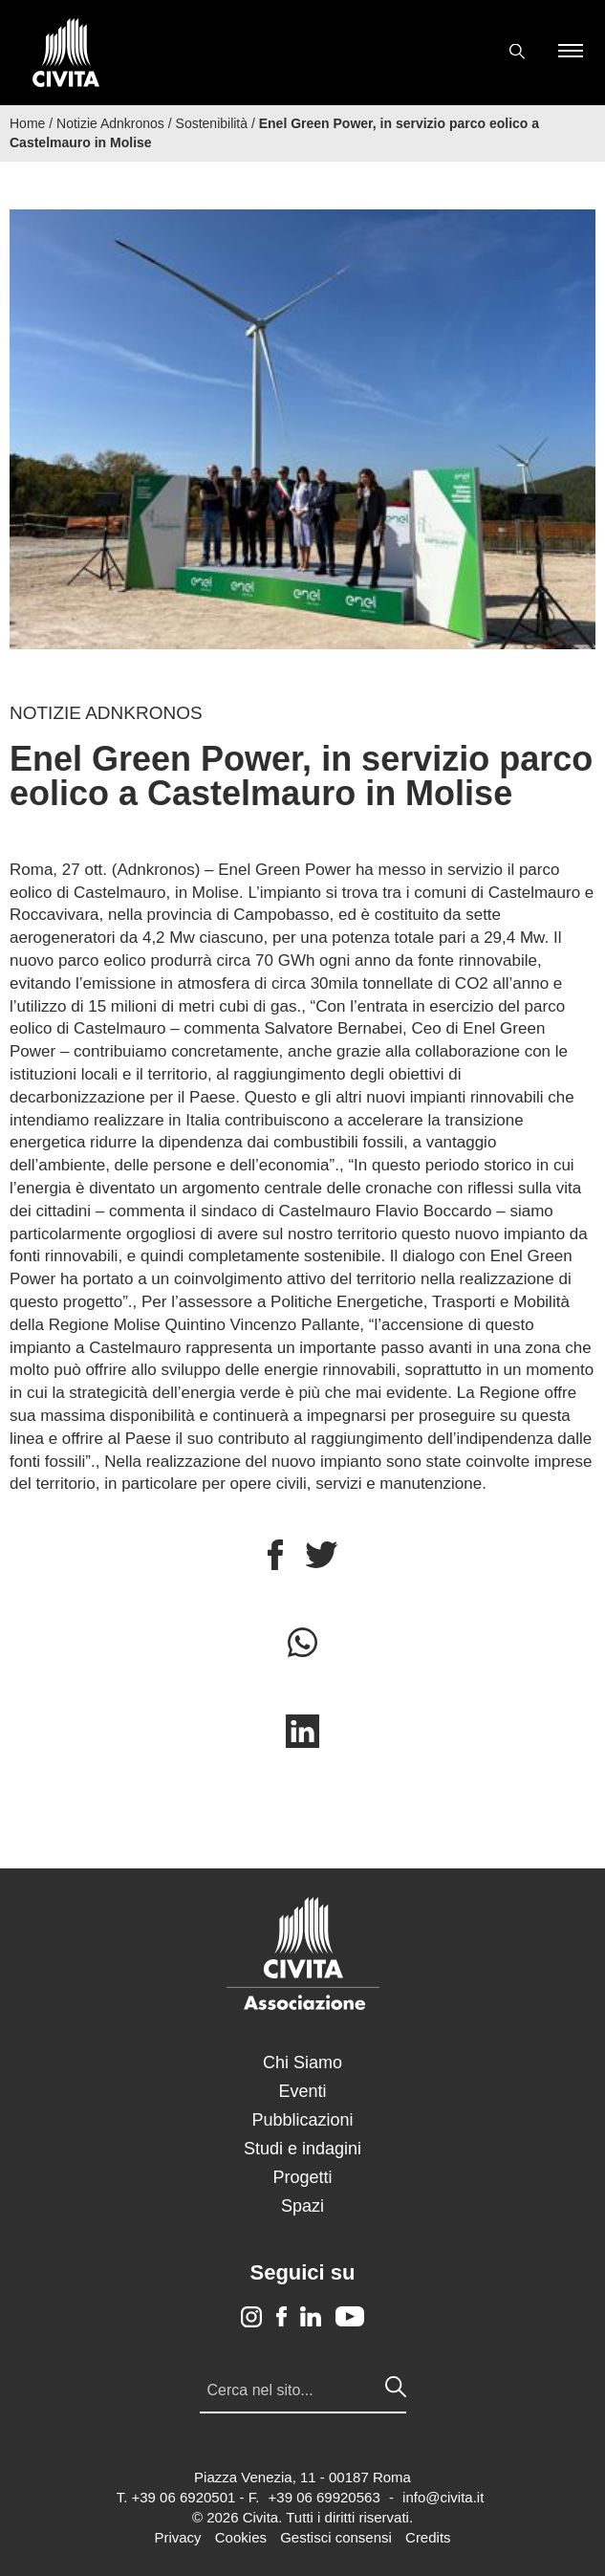 Image resolution: width=605 pixels, height=2576 pixels. What do you see at coordinates (302, 2148) in the screenshot?
I see `Studi e indagini` at bounding box center [302, 2148].